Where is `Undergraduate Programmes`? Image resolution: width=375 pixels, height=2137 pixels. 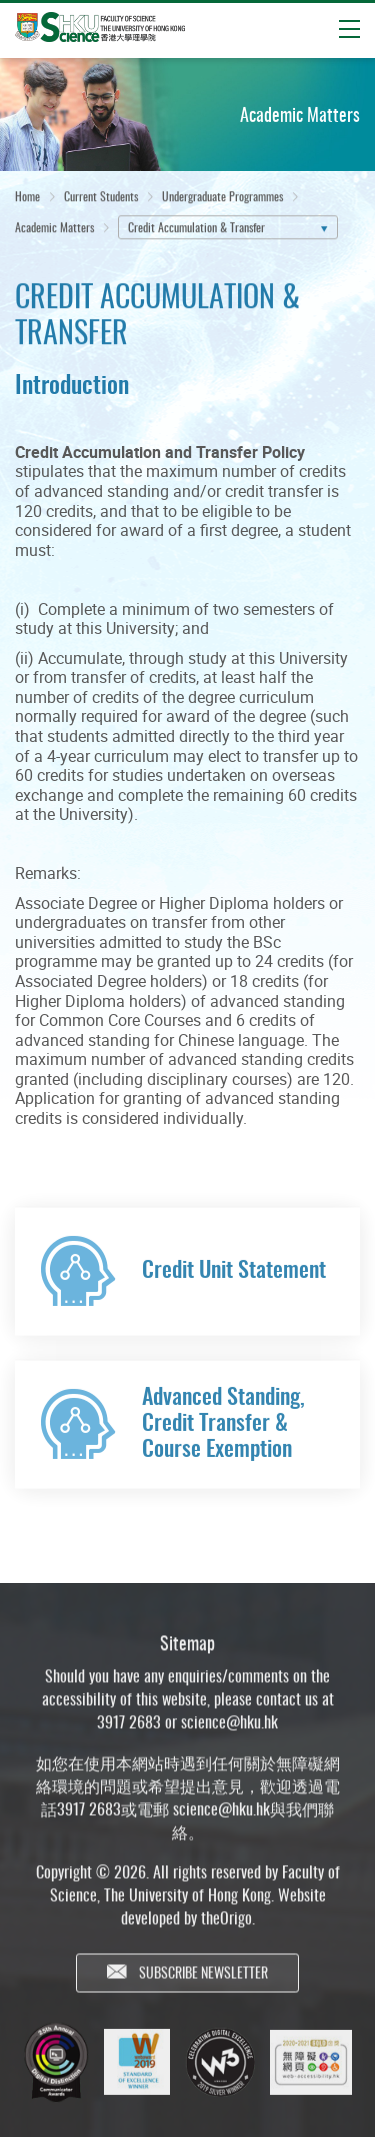
Undergraduate Programmes is located at coordinates (222, 198).